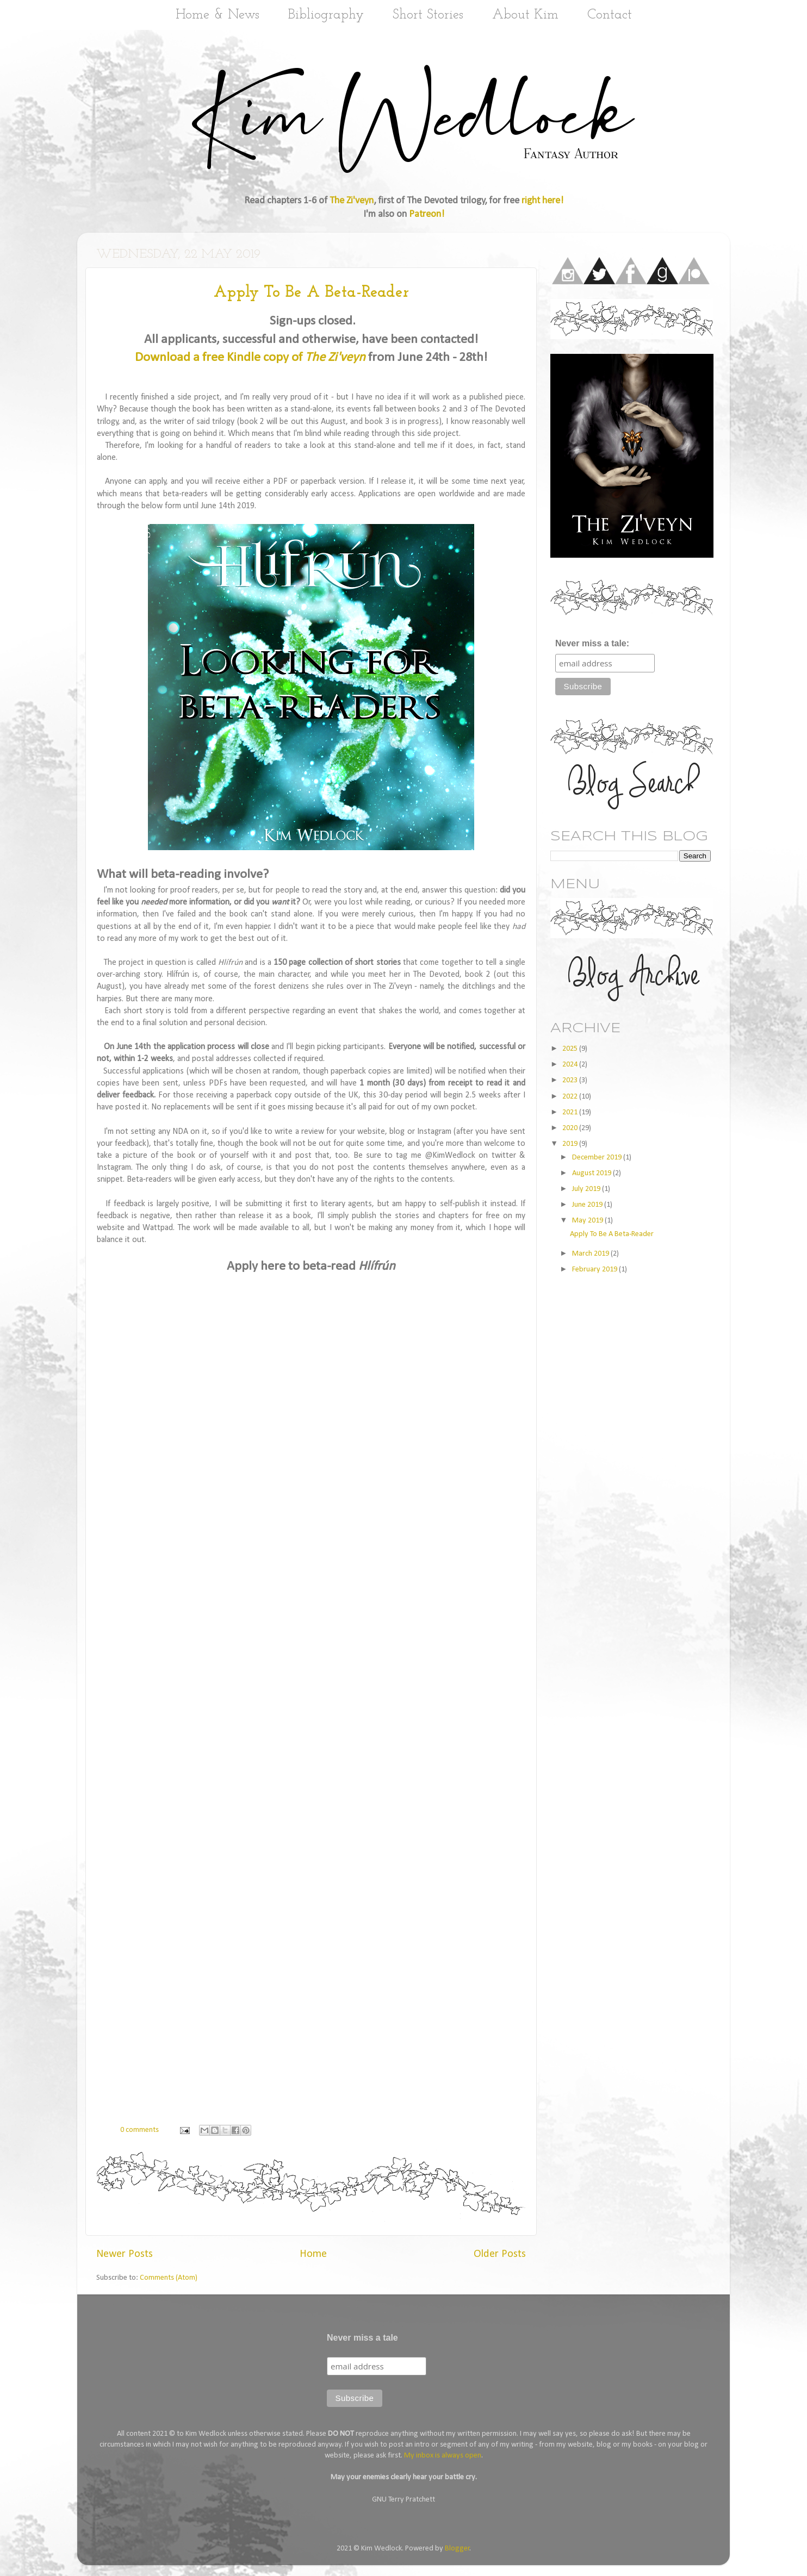 This screenshot has height=2576, width=807. I want to click on Bibliography, so click(326, 15).